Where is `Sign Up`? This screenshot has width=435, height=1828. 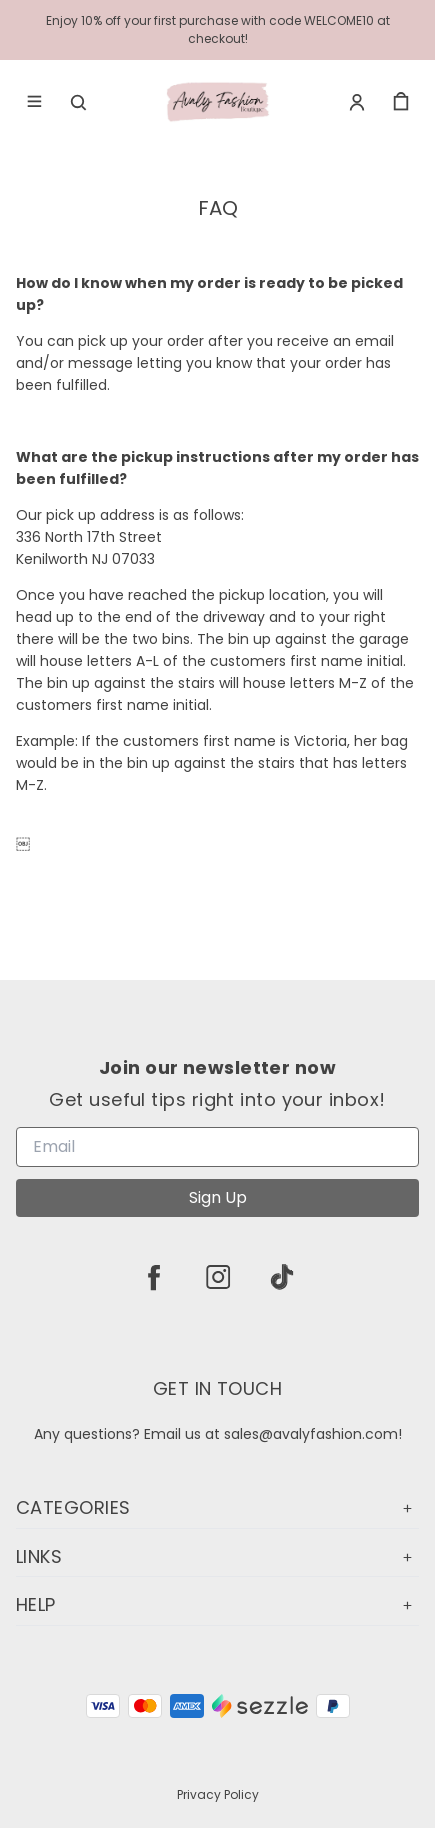
Sign Up is located at coordinates (218, 1197).